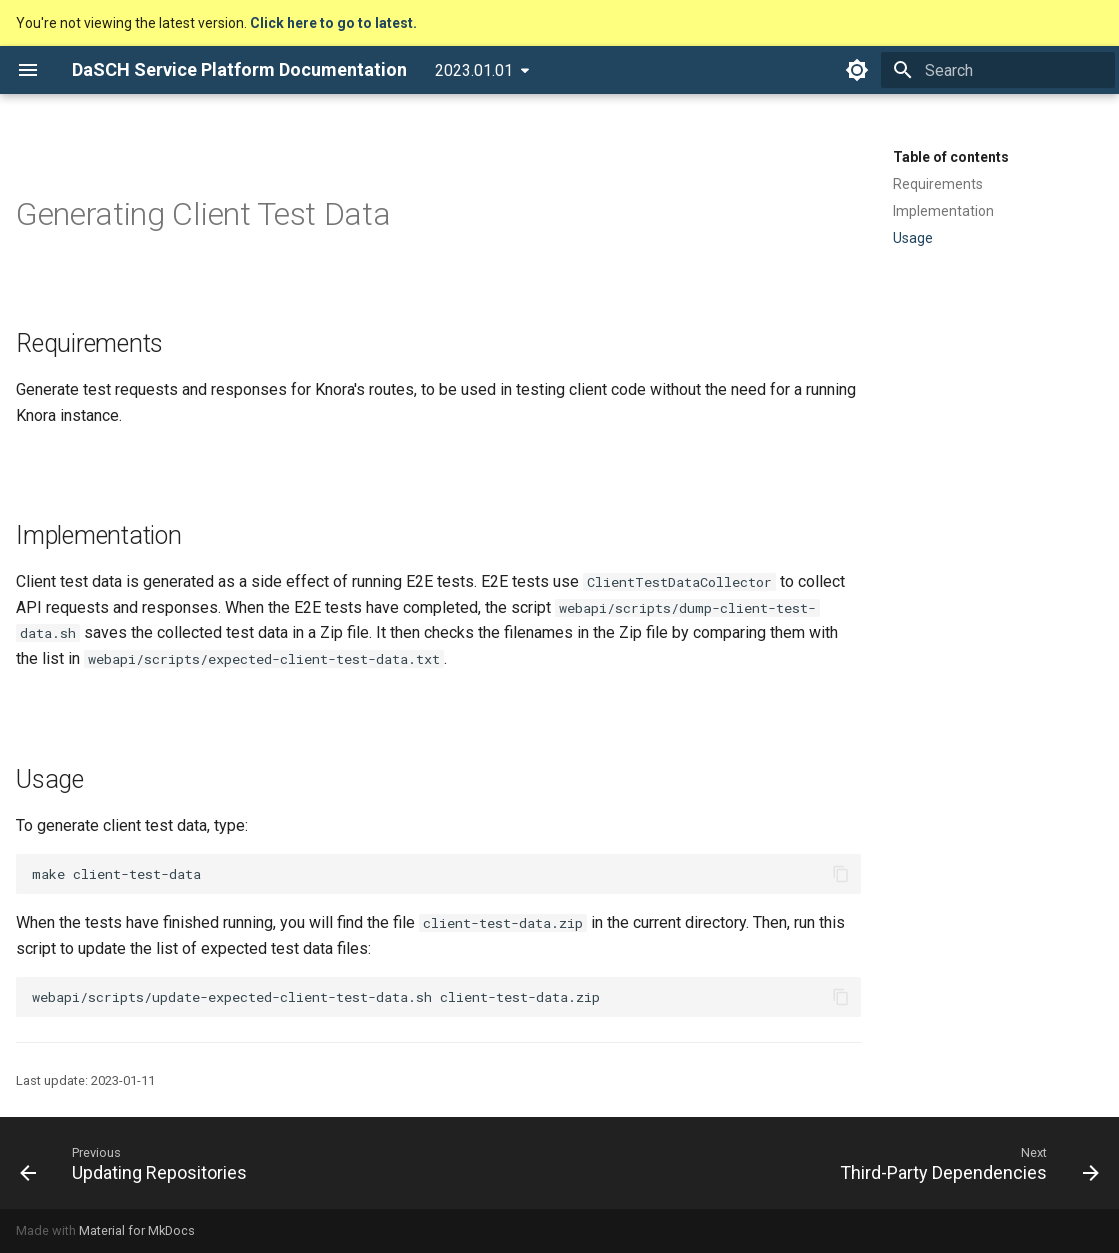  Describe the element at coordinates (998, 70) in the screenshot. I see `[Search]` at that location.